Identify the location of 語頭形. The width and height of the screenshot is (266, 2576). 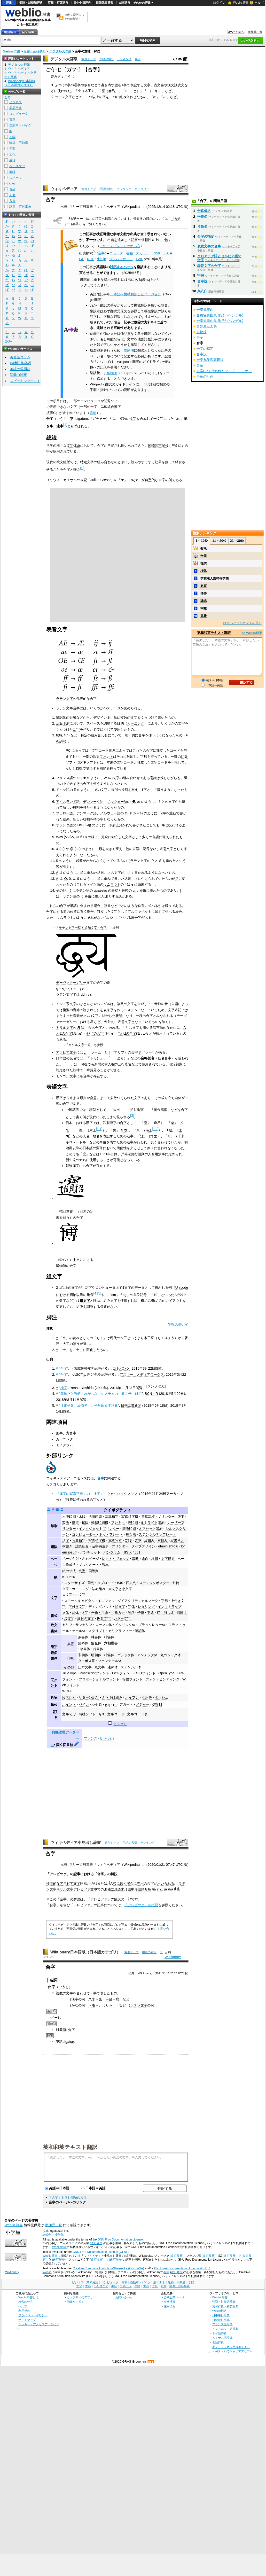
(143, 1889).